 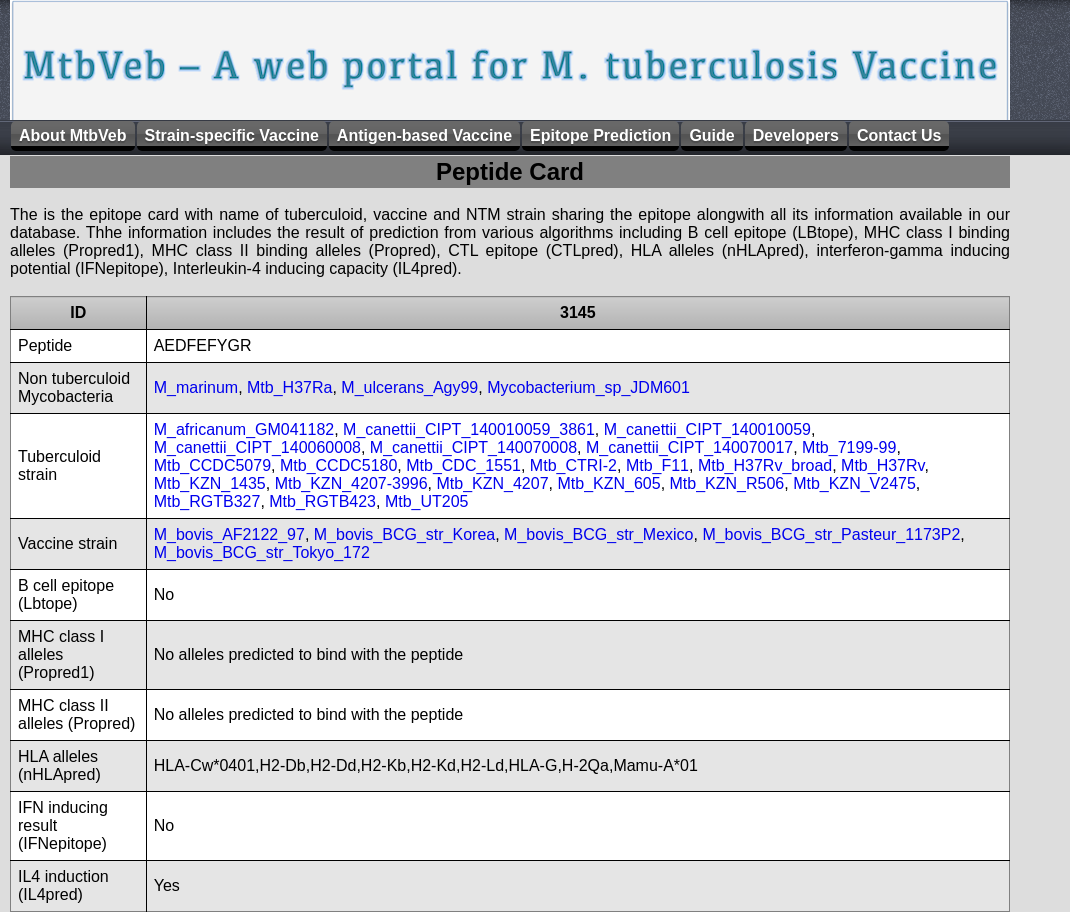 I want to click on Mtb_F11, so click(x=657, y=465).